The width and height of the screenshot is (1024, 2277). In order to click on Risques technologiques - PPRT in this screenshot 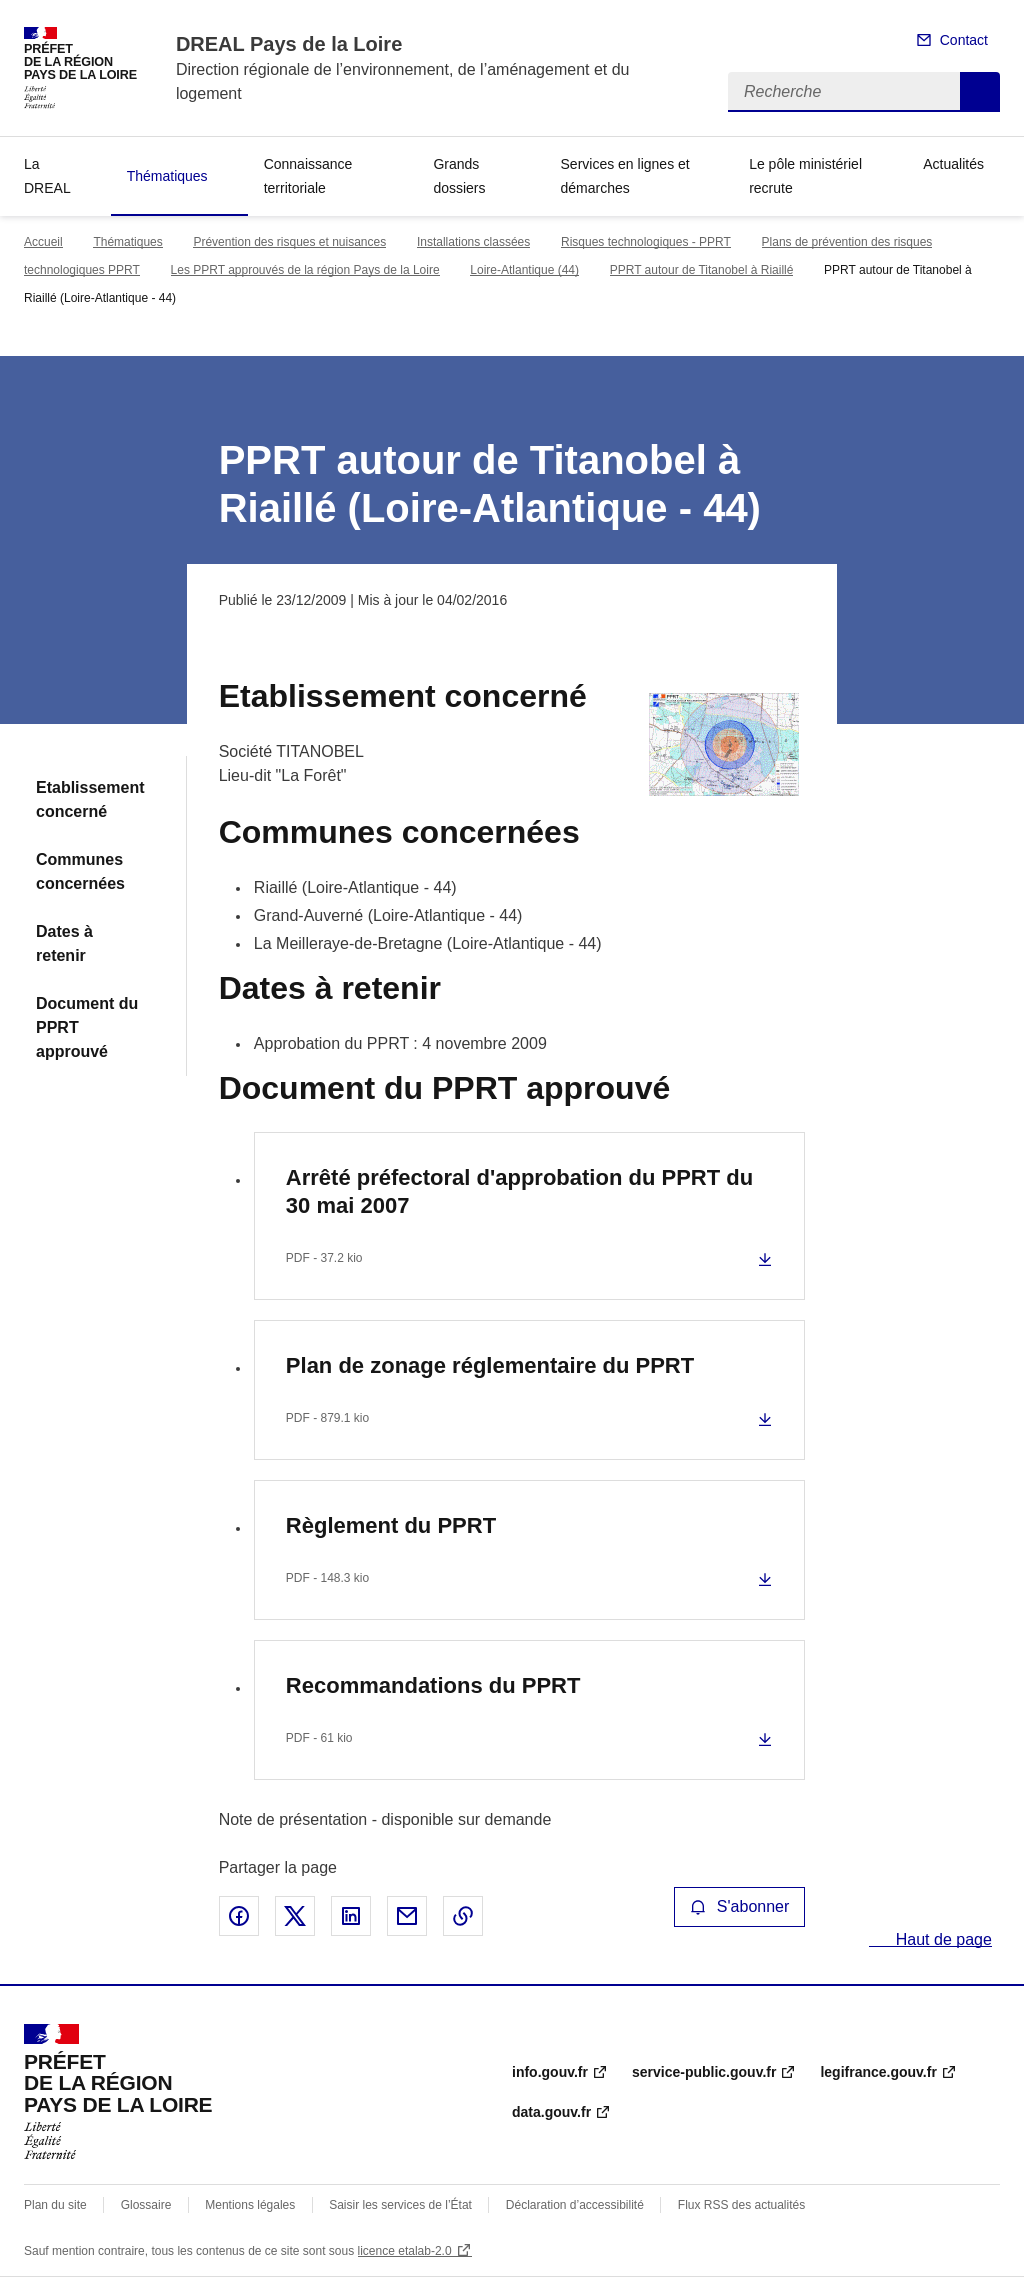, I will do `click(646, 242)`.